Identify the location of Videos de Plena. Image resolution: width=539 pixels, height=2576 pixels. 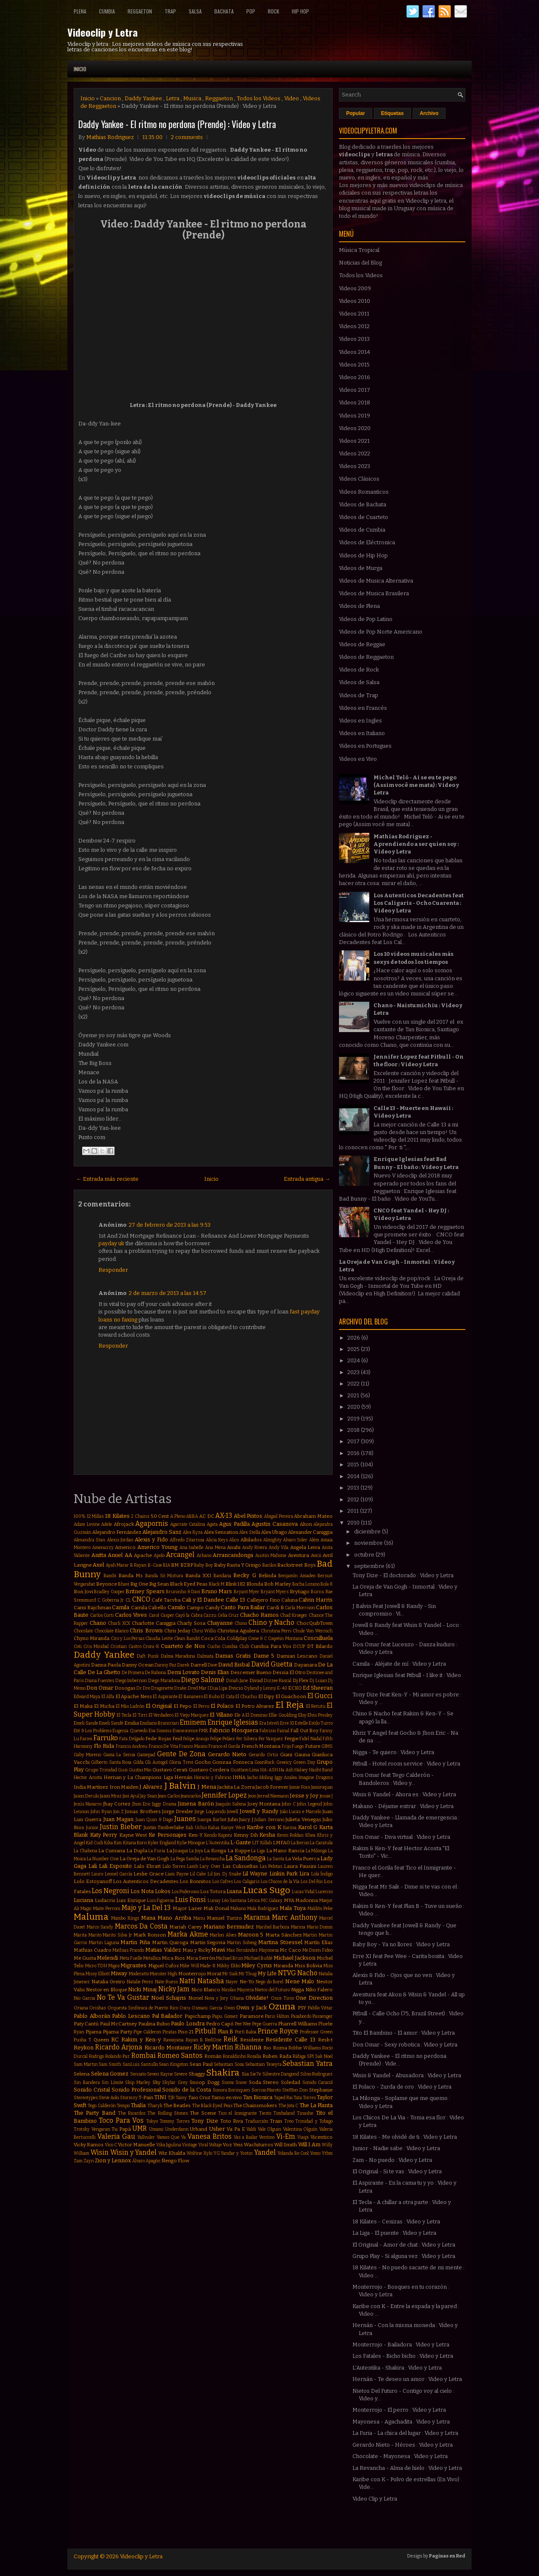
(359, 606).